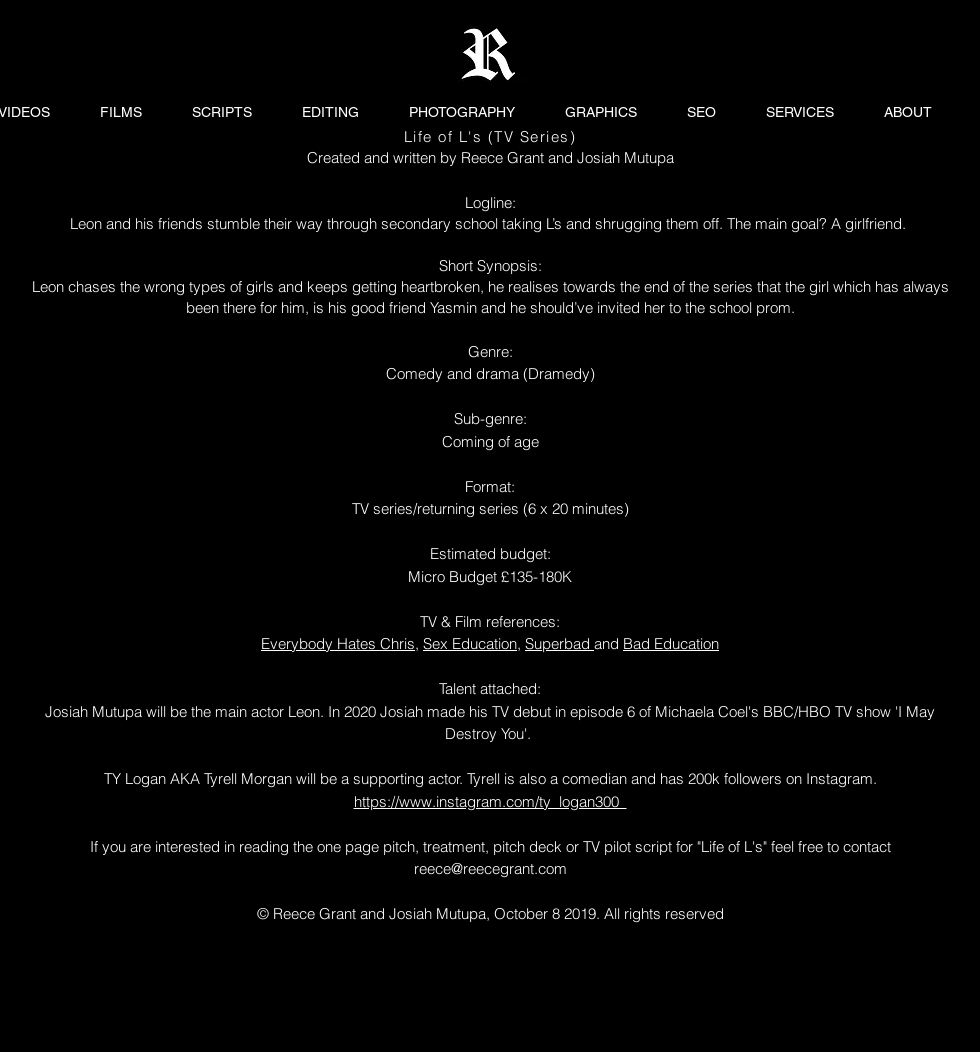 Image resolution: width=980 pixels, height=1052 pixels. I want to click on Sex Education, so click(470, 643).